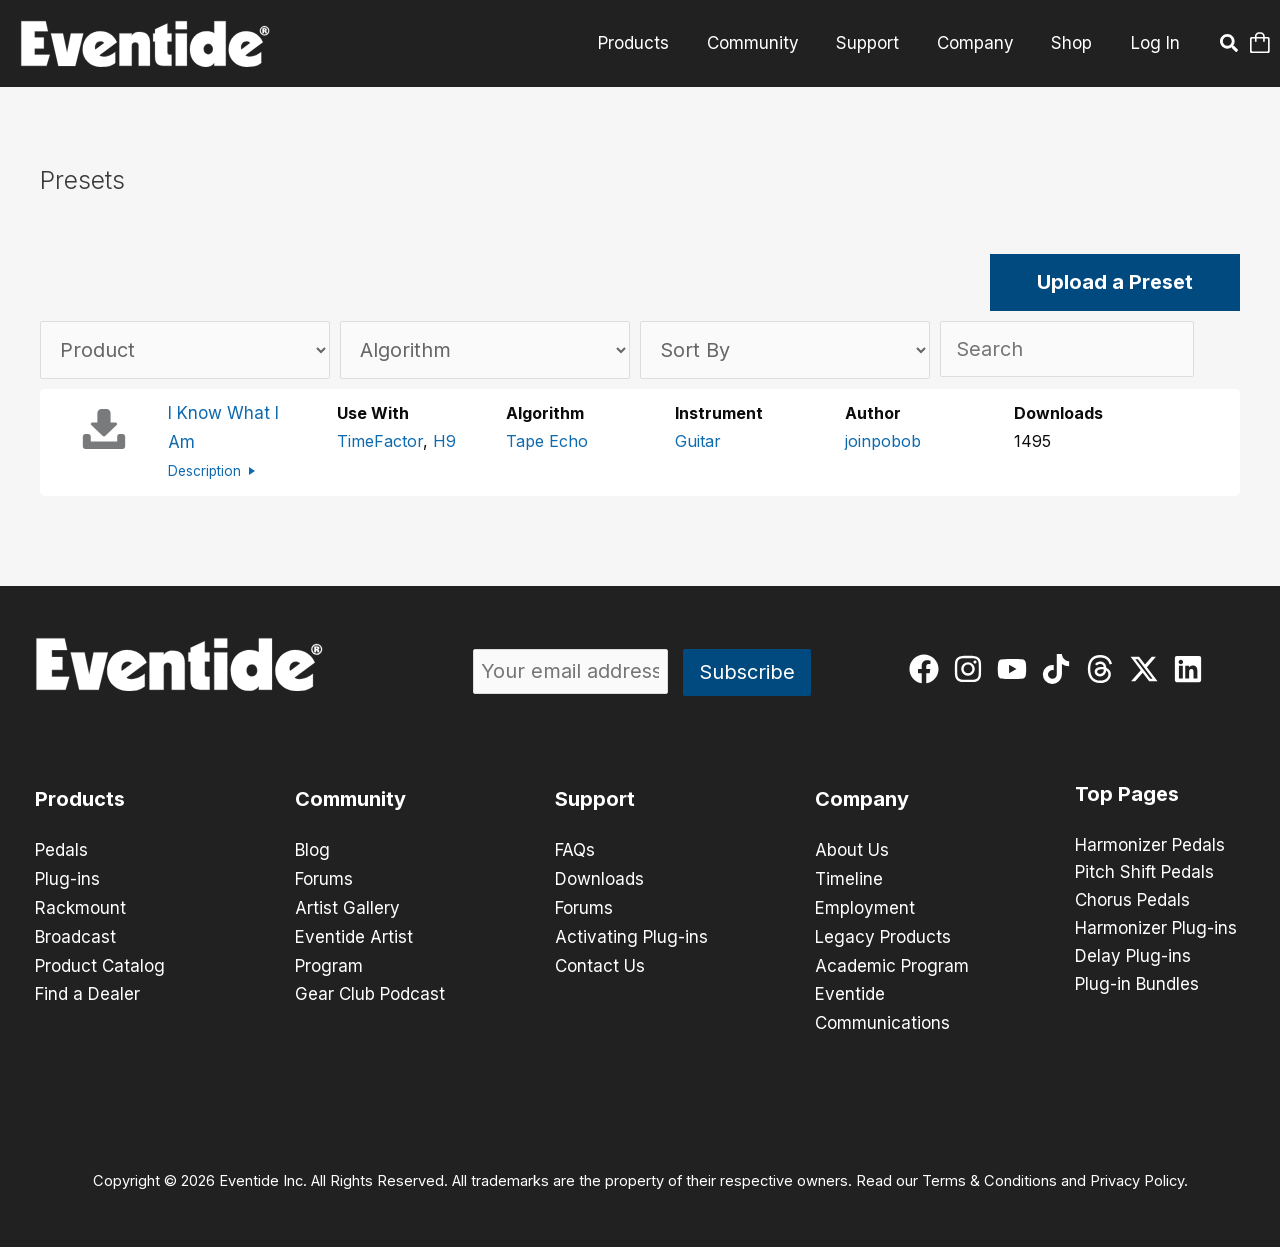 This screenshot has width=1280, height=1247. What do you see at coordinates (324, 876) in the screenshot?
I see `Forums` at bounding box center [324, 876].